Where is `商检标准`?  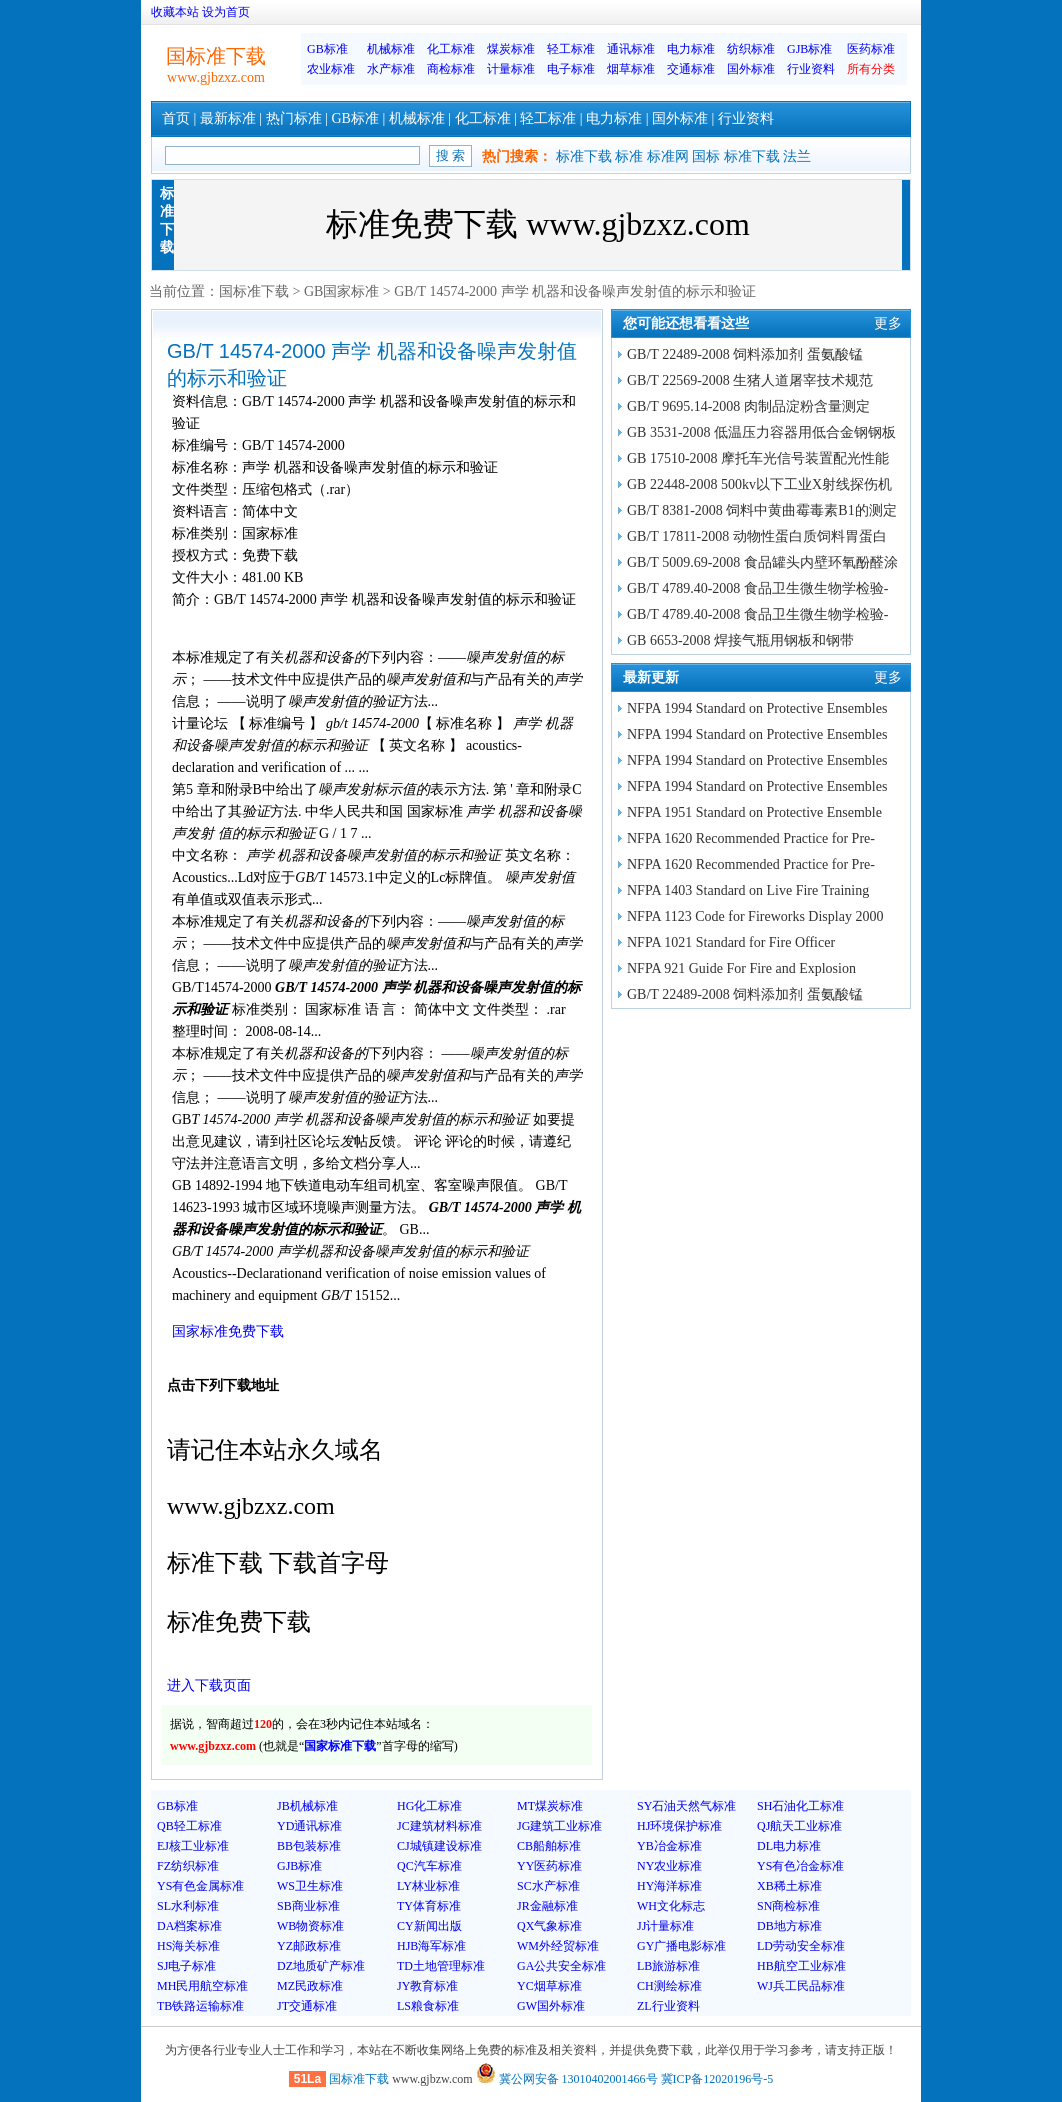 商检标准 is located at coordinates (451, 69).